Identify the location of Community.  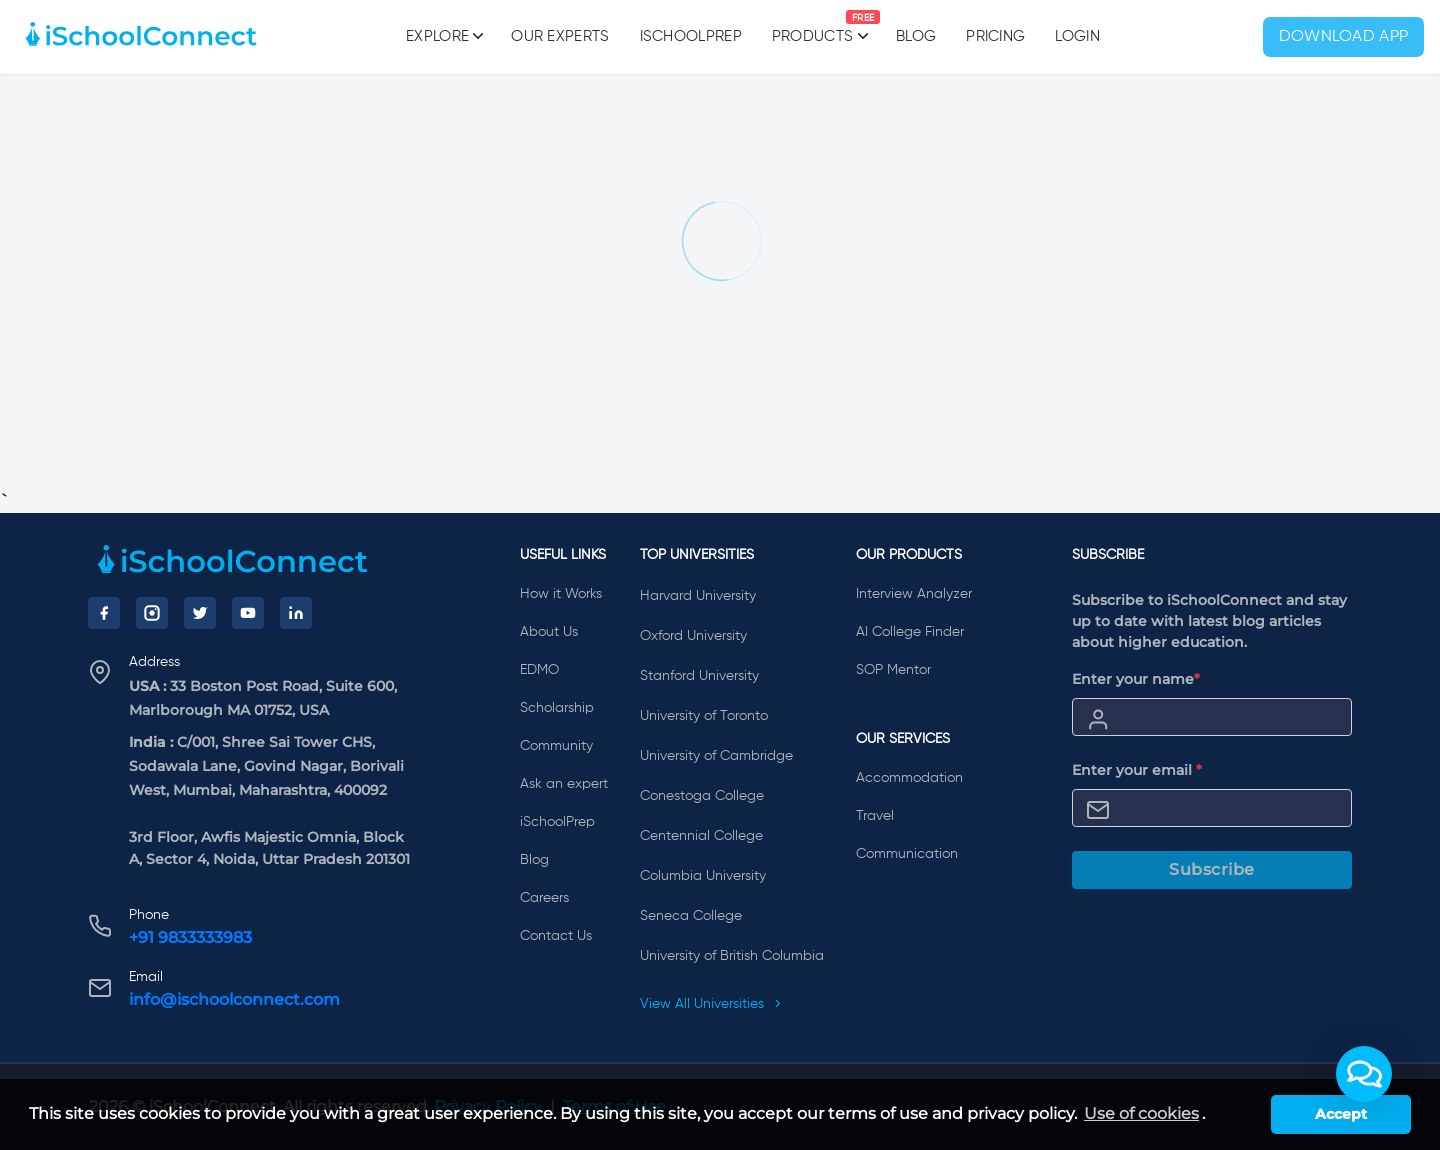
(556, 746).